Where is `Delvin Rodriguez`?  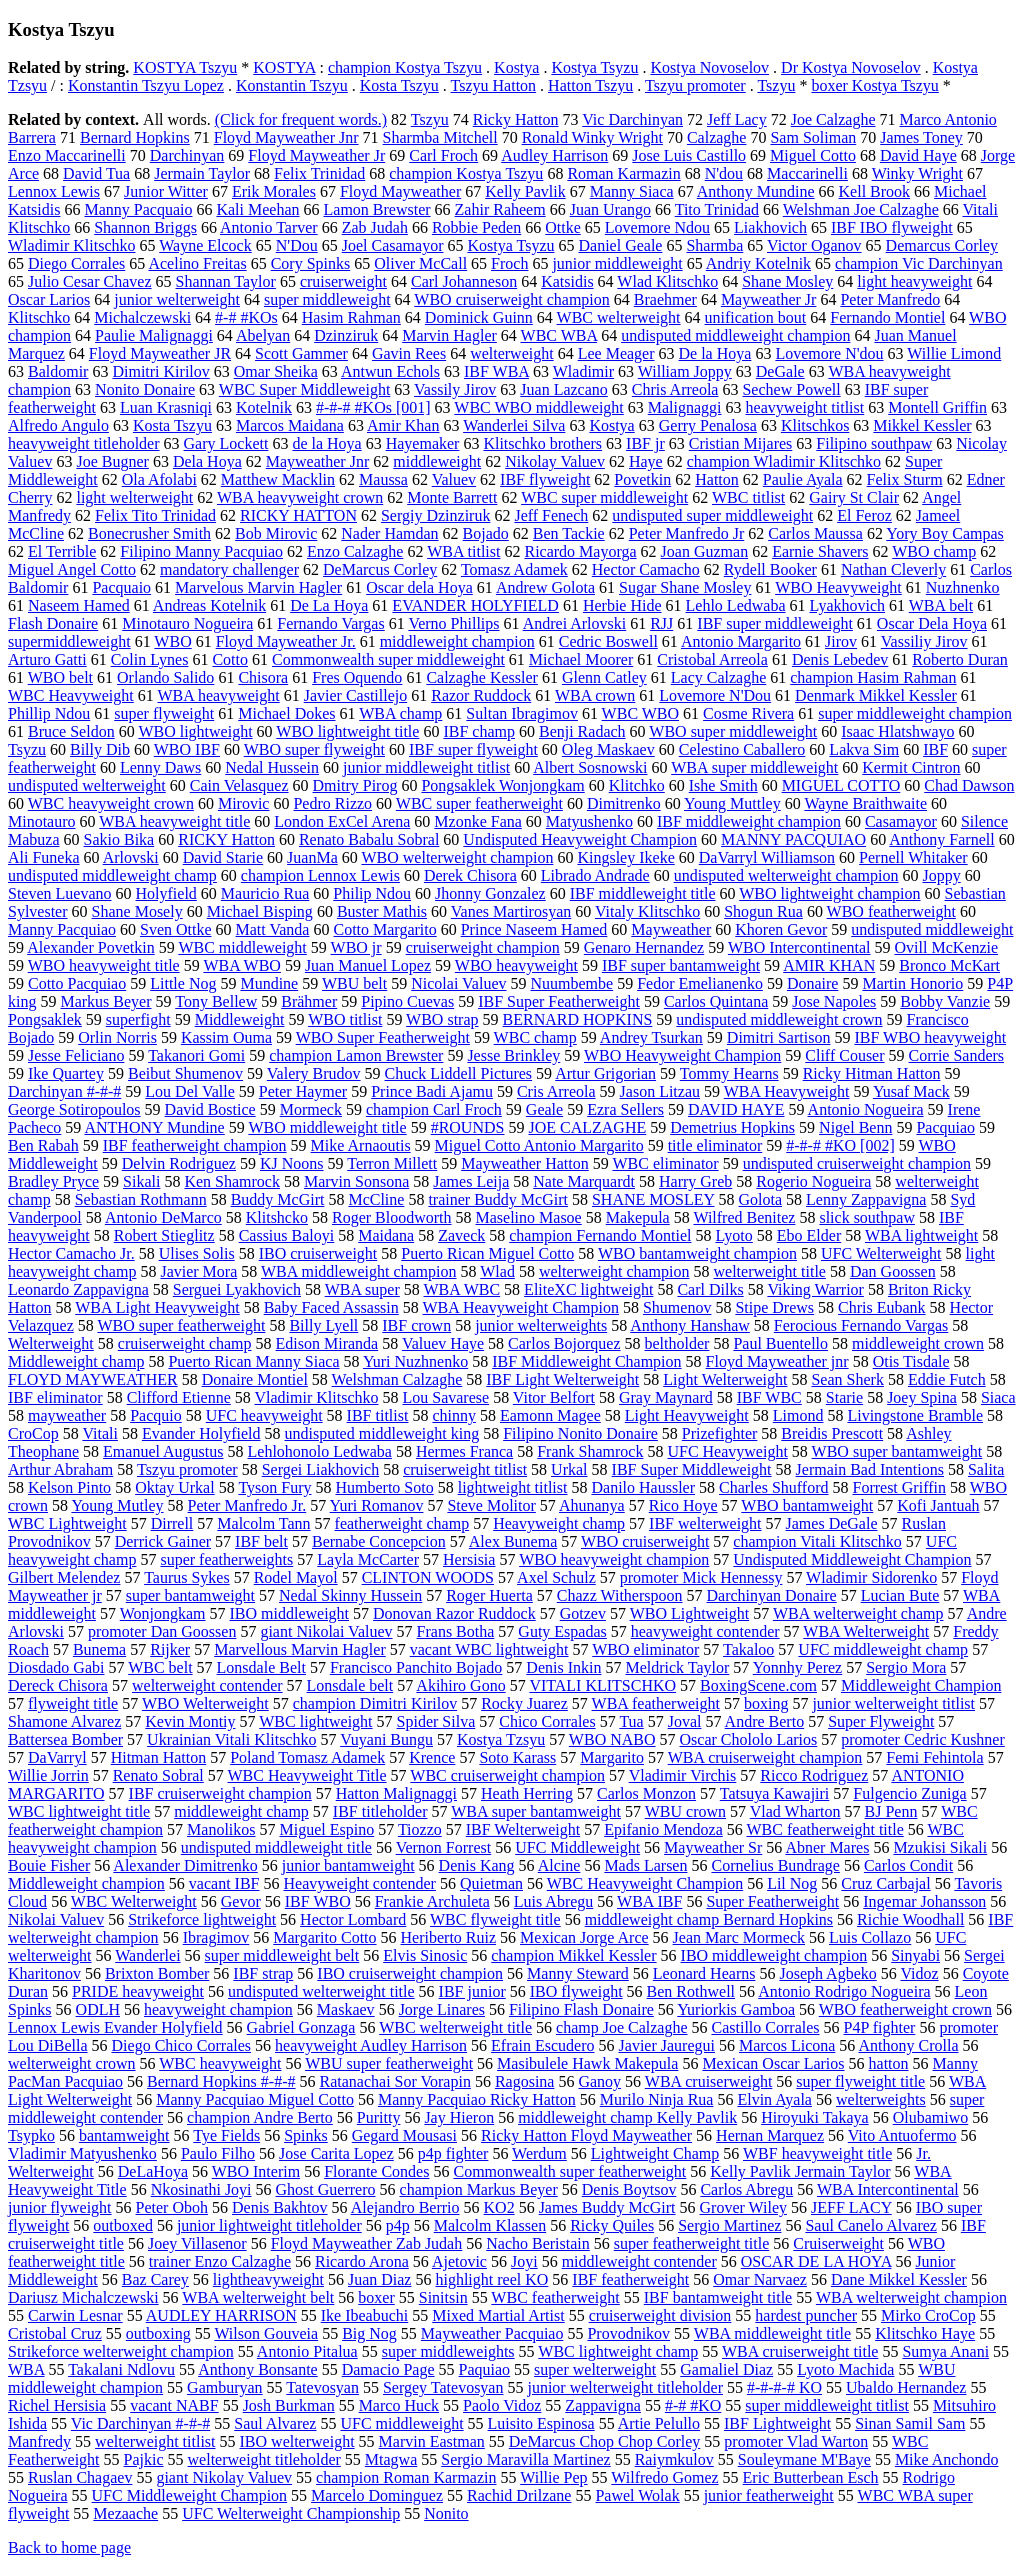
Delvin Rodriguez is located at coordinates (179, 1163).